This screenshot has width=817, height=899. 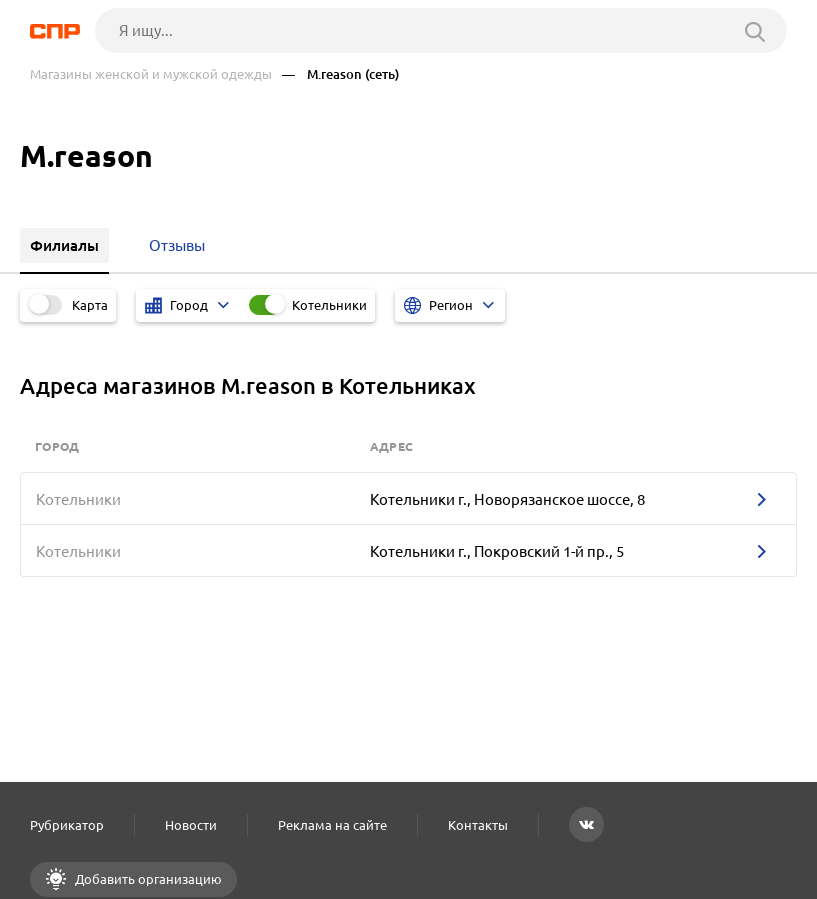 What do you see at coordinates (332, 825) in the screenshot?
I see `Реклама на сайте` at bounding box center [332, 825].